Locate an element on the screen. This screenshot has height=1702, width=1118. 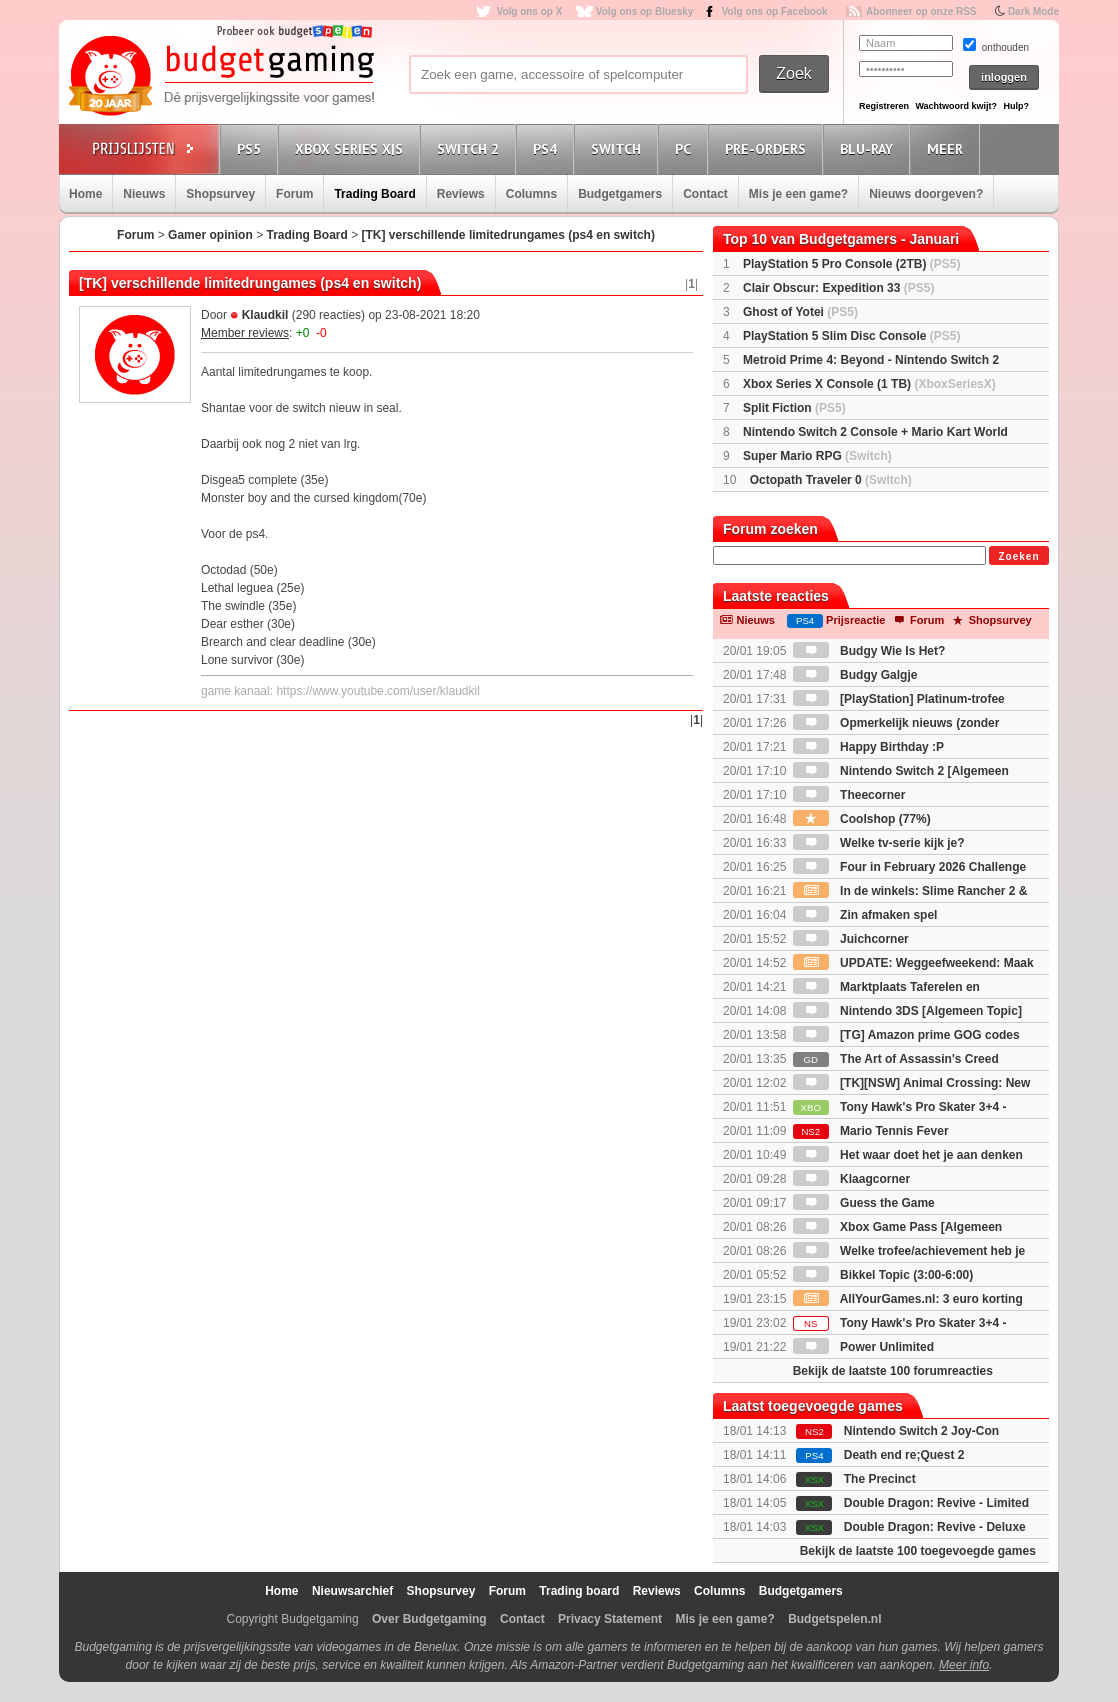
Guess the Game is located at coordinates (864, 1203).